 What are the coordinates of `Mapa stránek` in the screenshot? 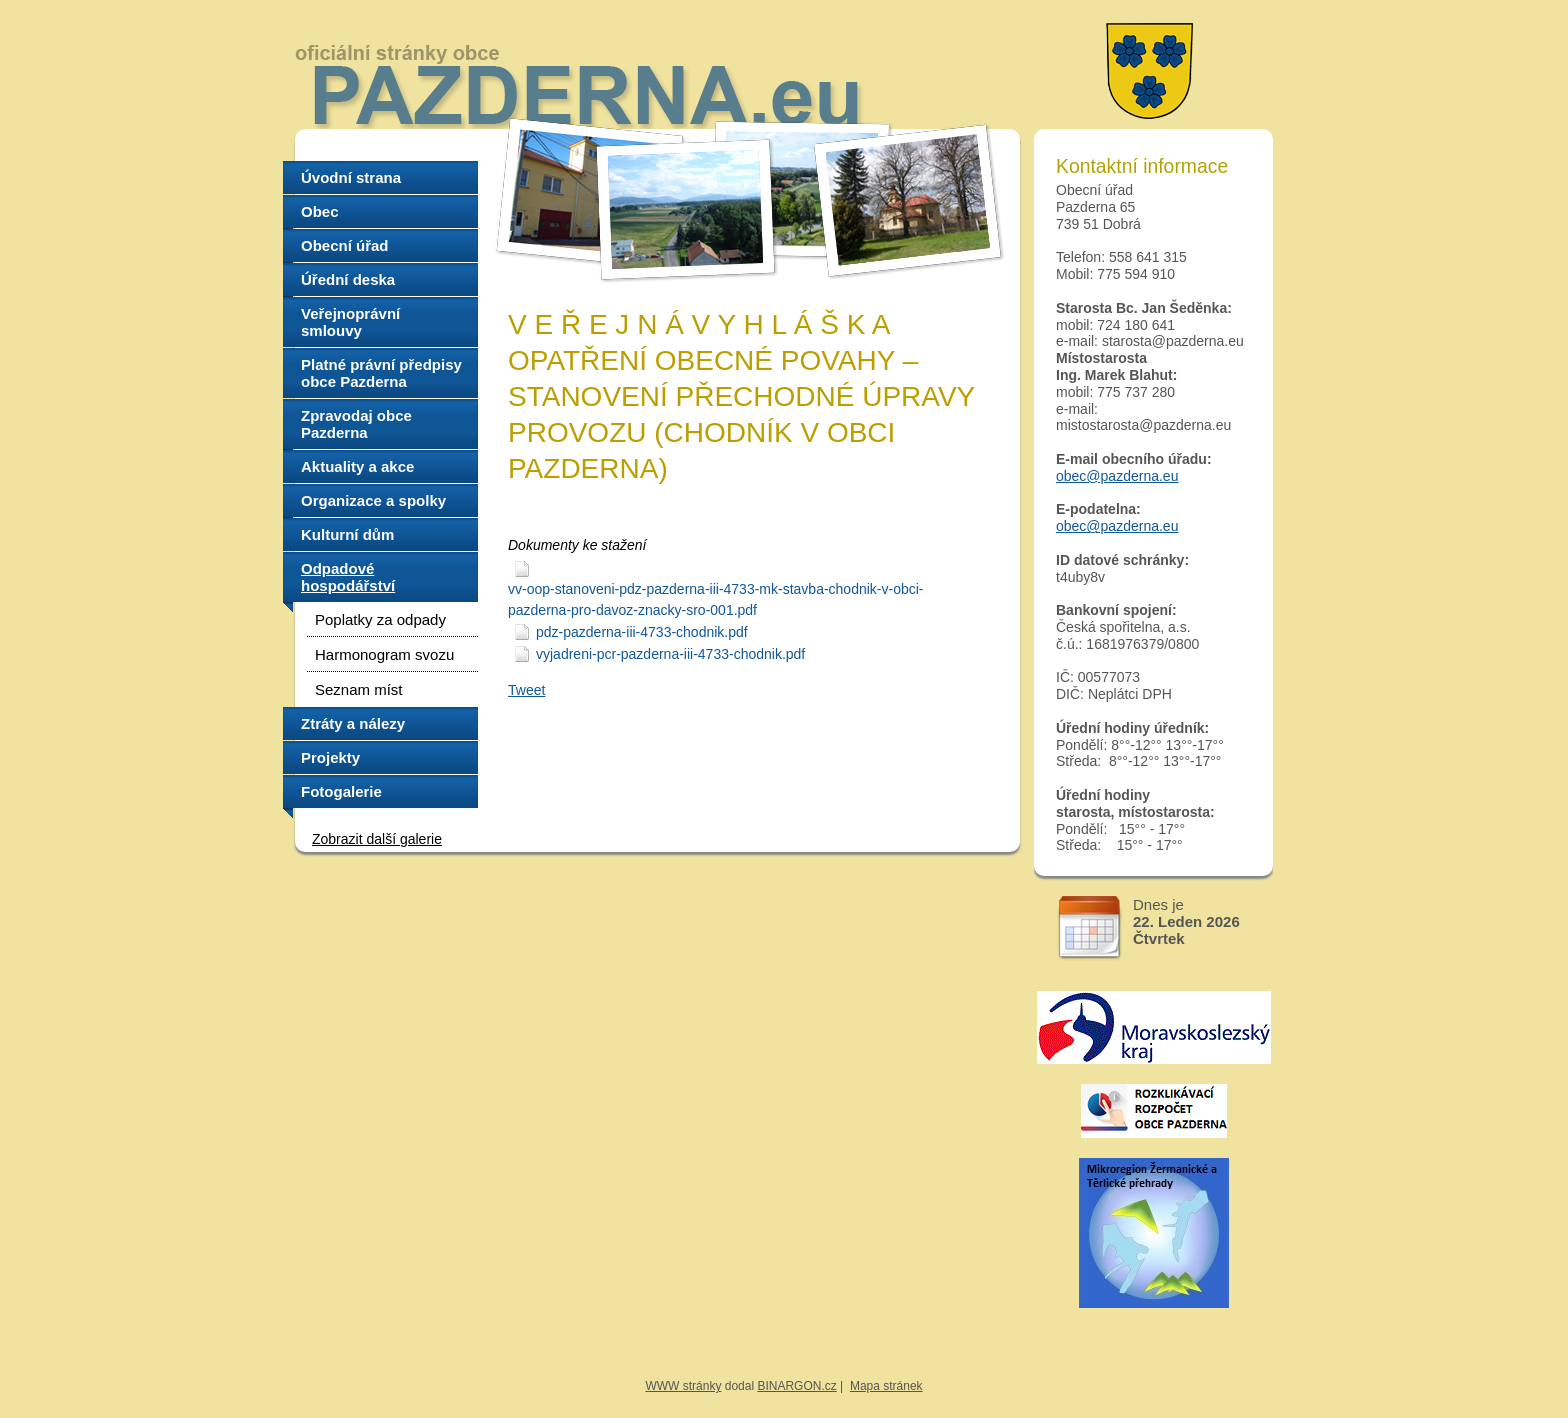 It's located at (886, 1386).